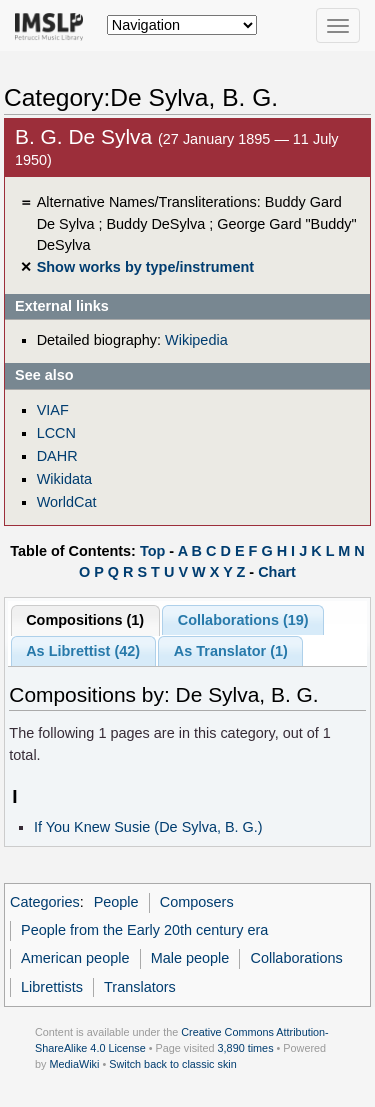 The height and width of the screenshot is (1107, 375). What do you see at coordinates (57, 456) in the screenshot?
I see `DAHR` at bounding box center [57, 456].